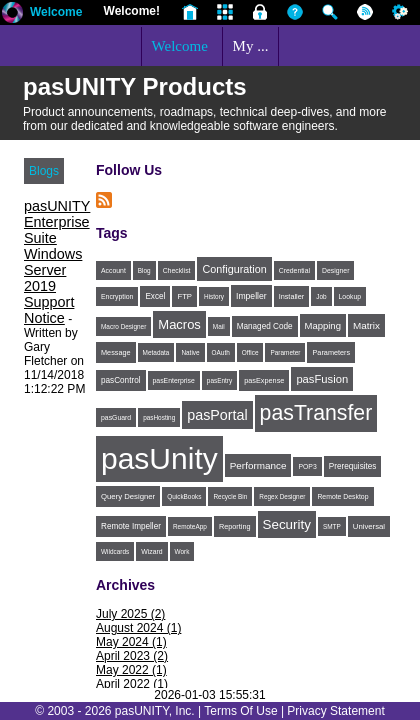 The height and width of the screenshot is (720, 420). Describe the element at coordinates (294, 270) in the screenshot. I see `Credential` at that location.